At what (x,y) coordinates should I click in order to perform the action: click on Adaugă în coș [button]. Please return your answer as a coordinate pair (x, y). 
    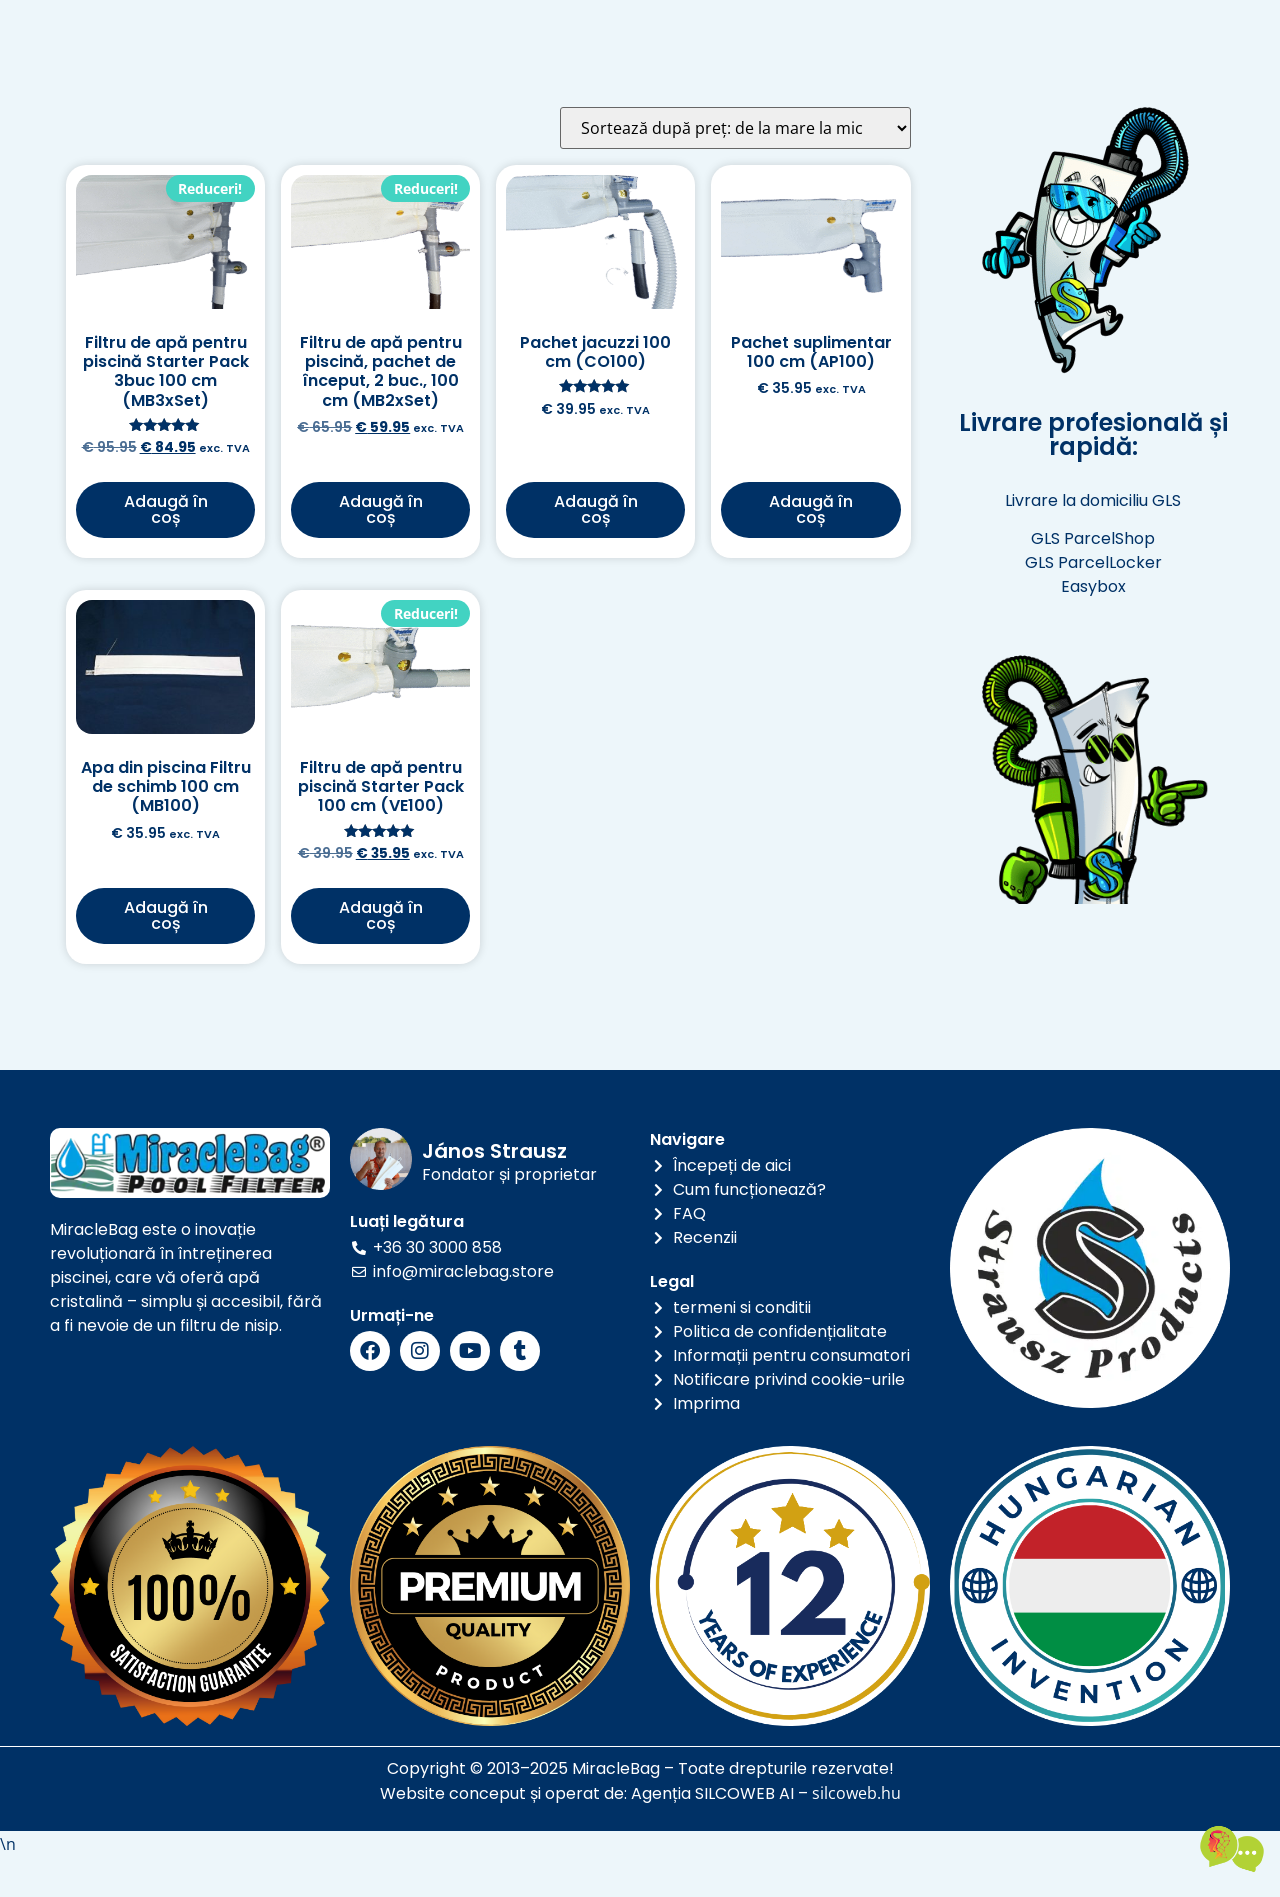
    Looking at the image, I should click on (166, 550).